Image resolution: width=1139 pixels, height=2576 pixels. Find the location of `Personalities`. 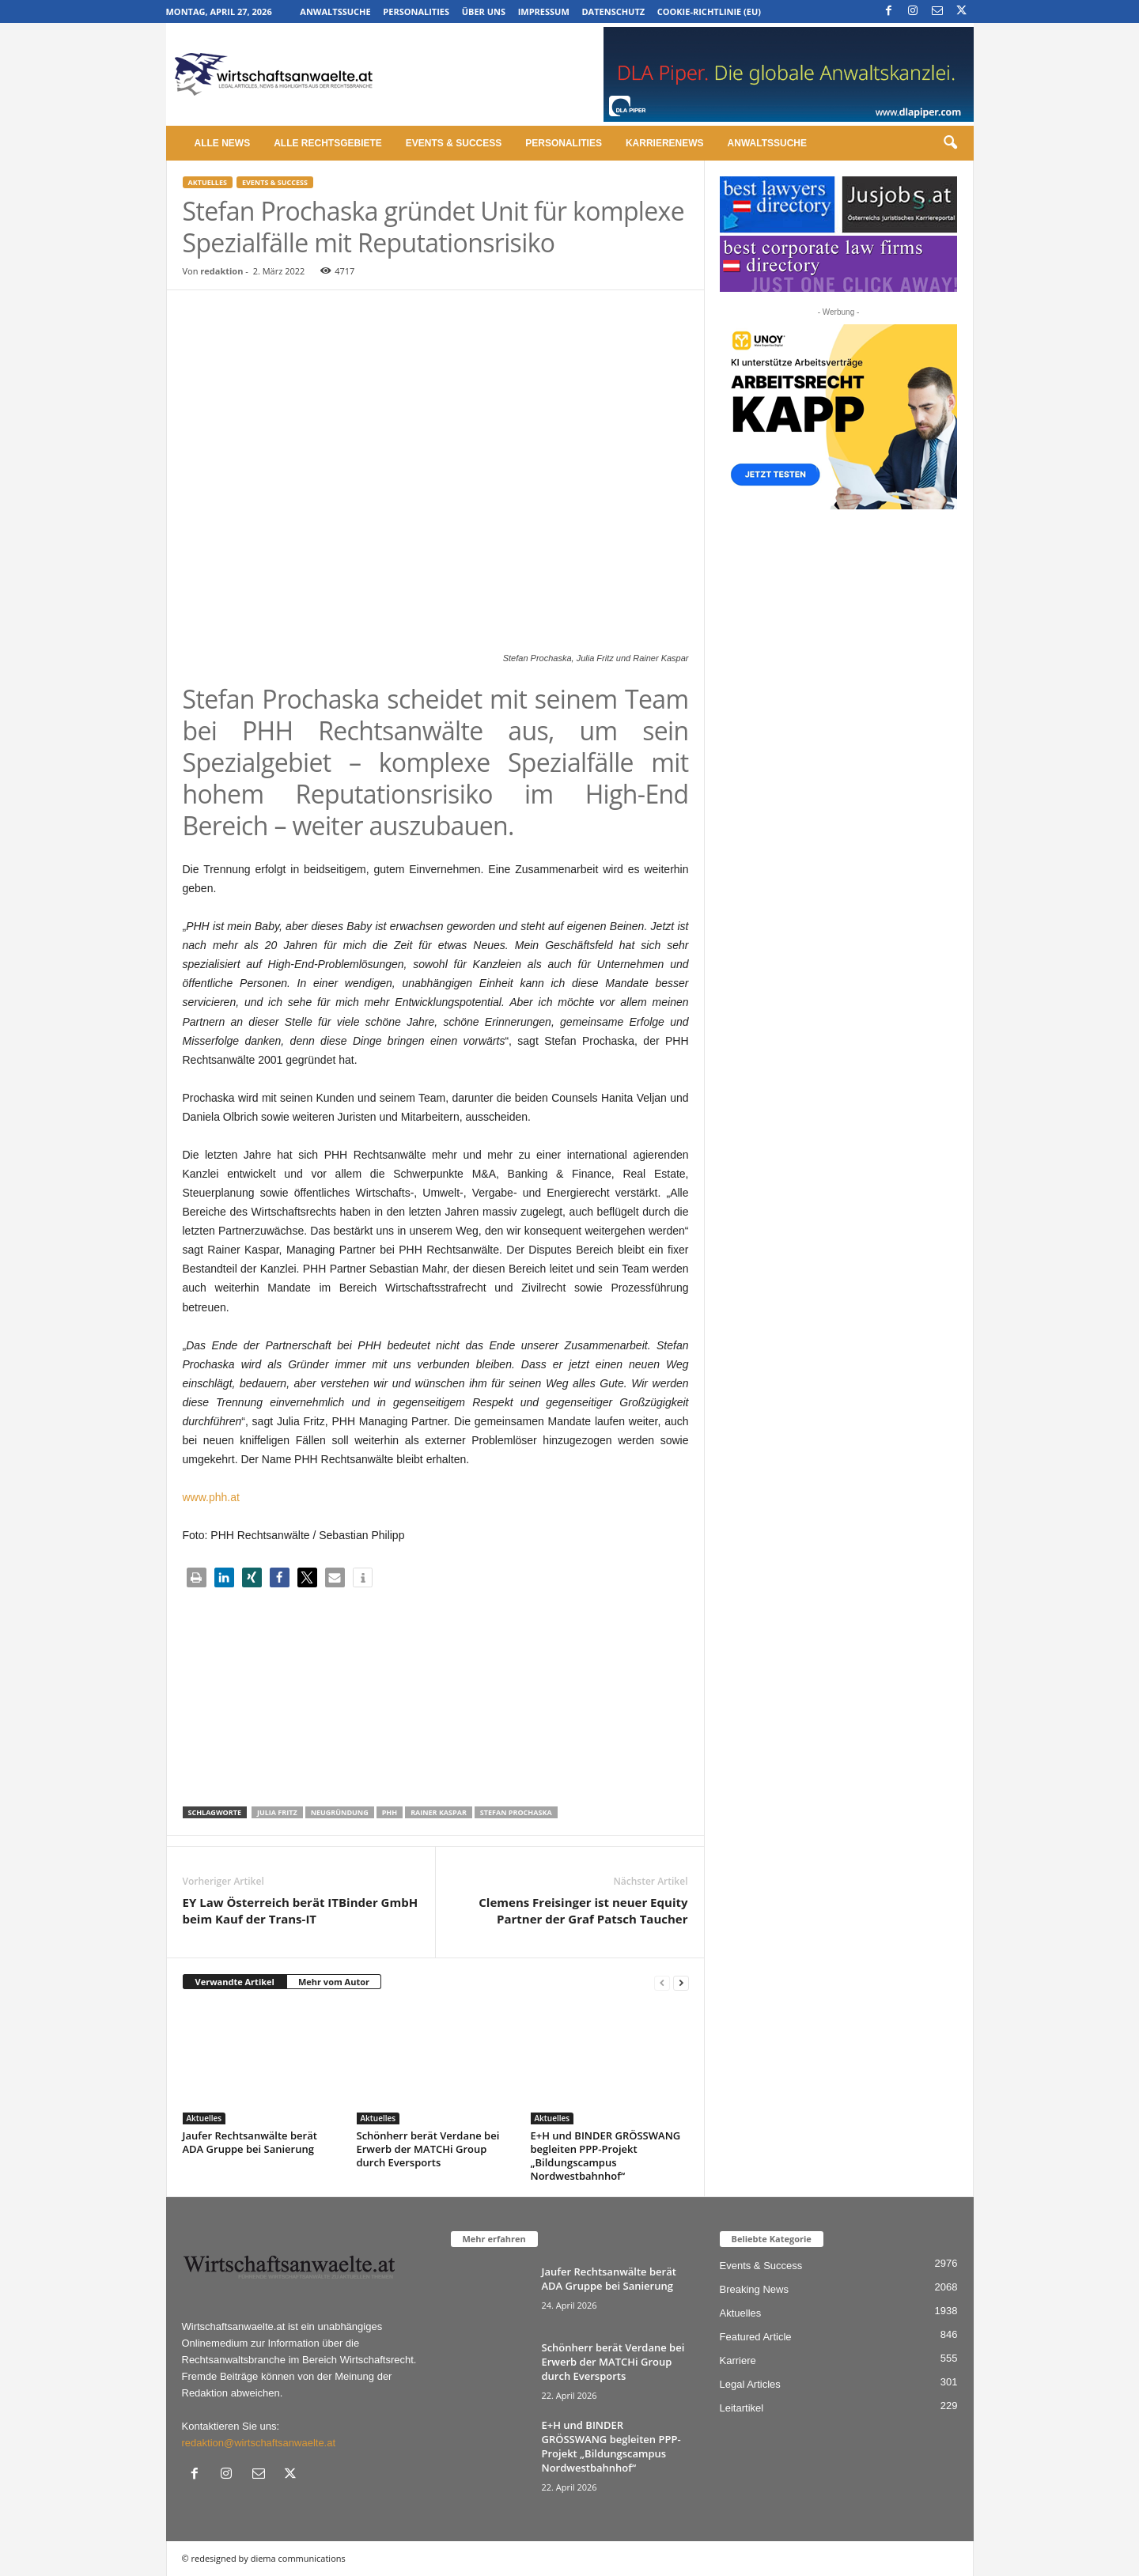

Personalities is located at coordinates (416, 11).